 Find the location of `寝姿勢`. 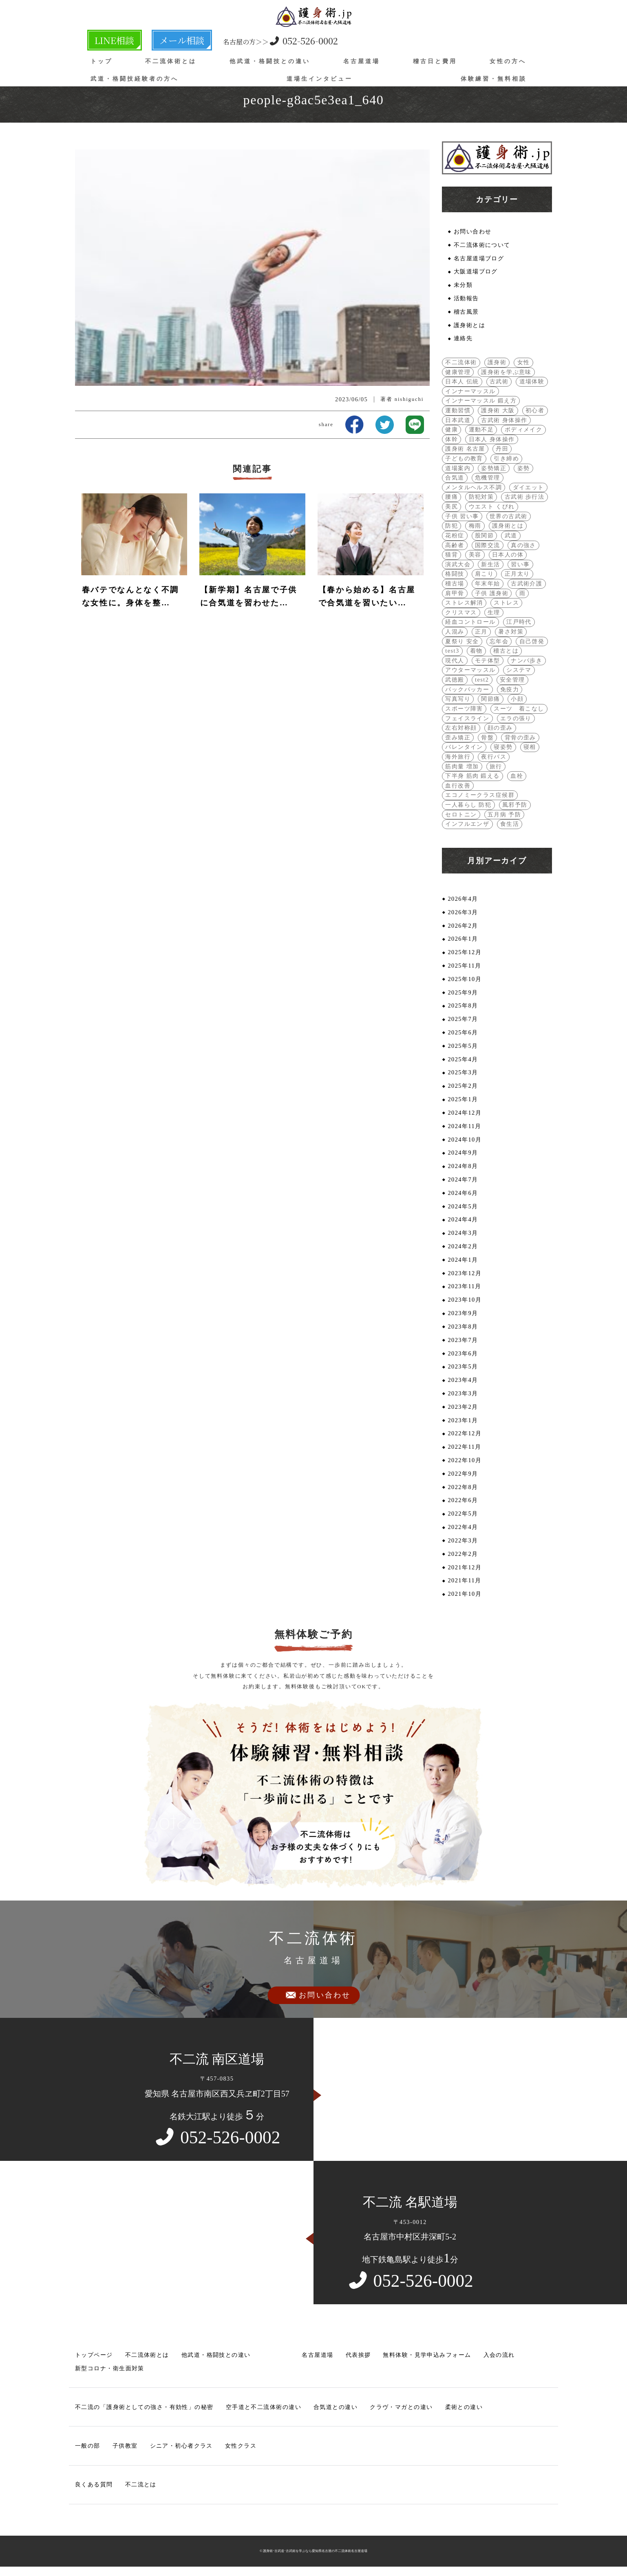

寝姿勢 is located at coordinates (503, 747).